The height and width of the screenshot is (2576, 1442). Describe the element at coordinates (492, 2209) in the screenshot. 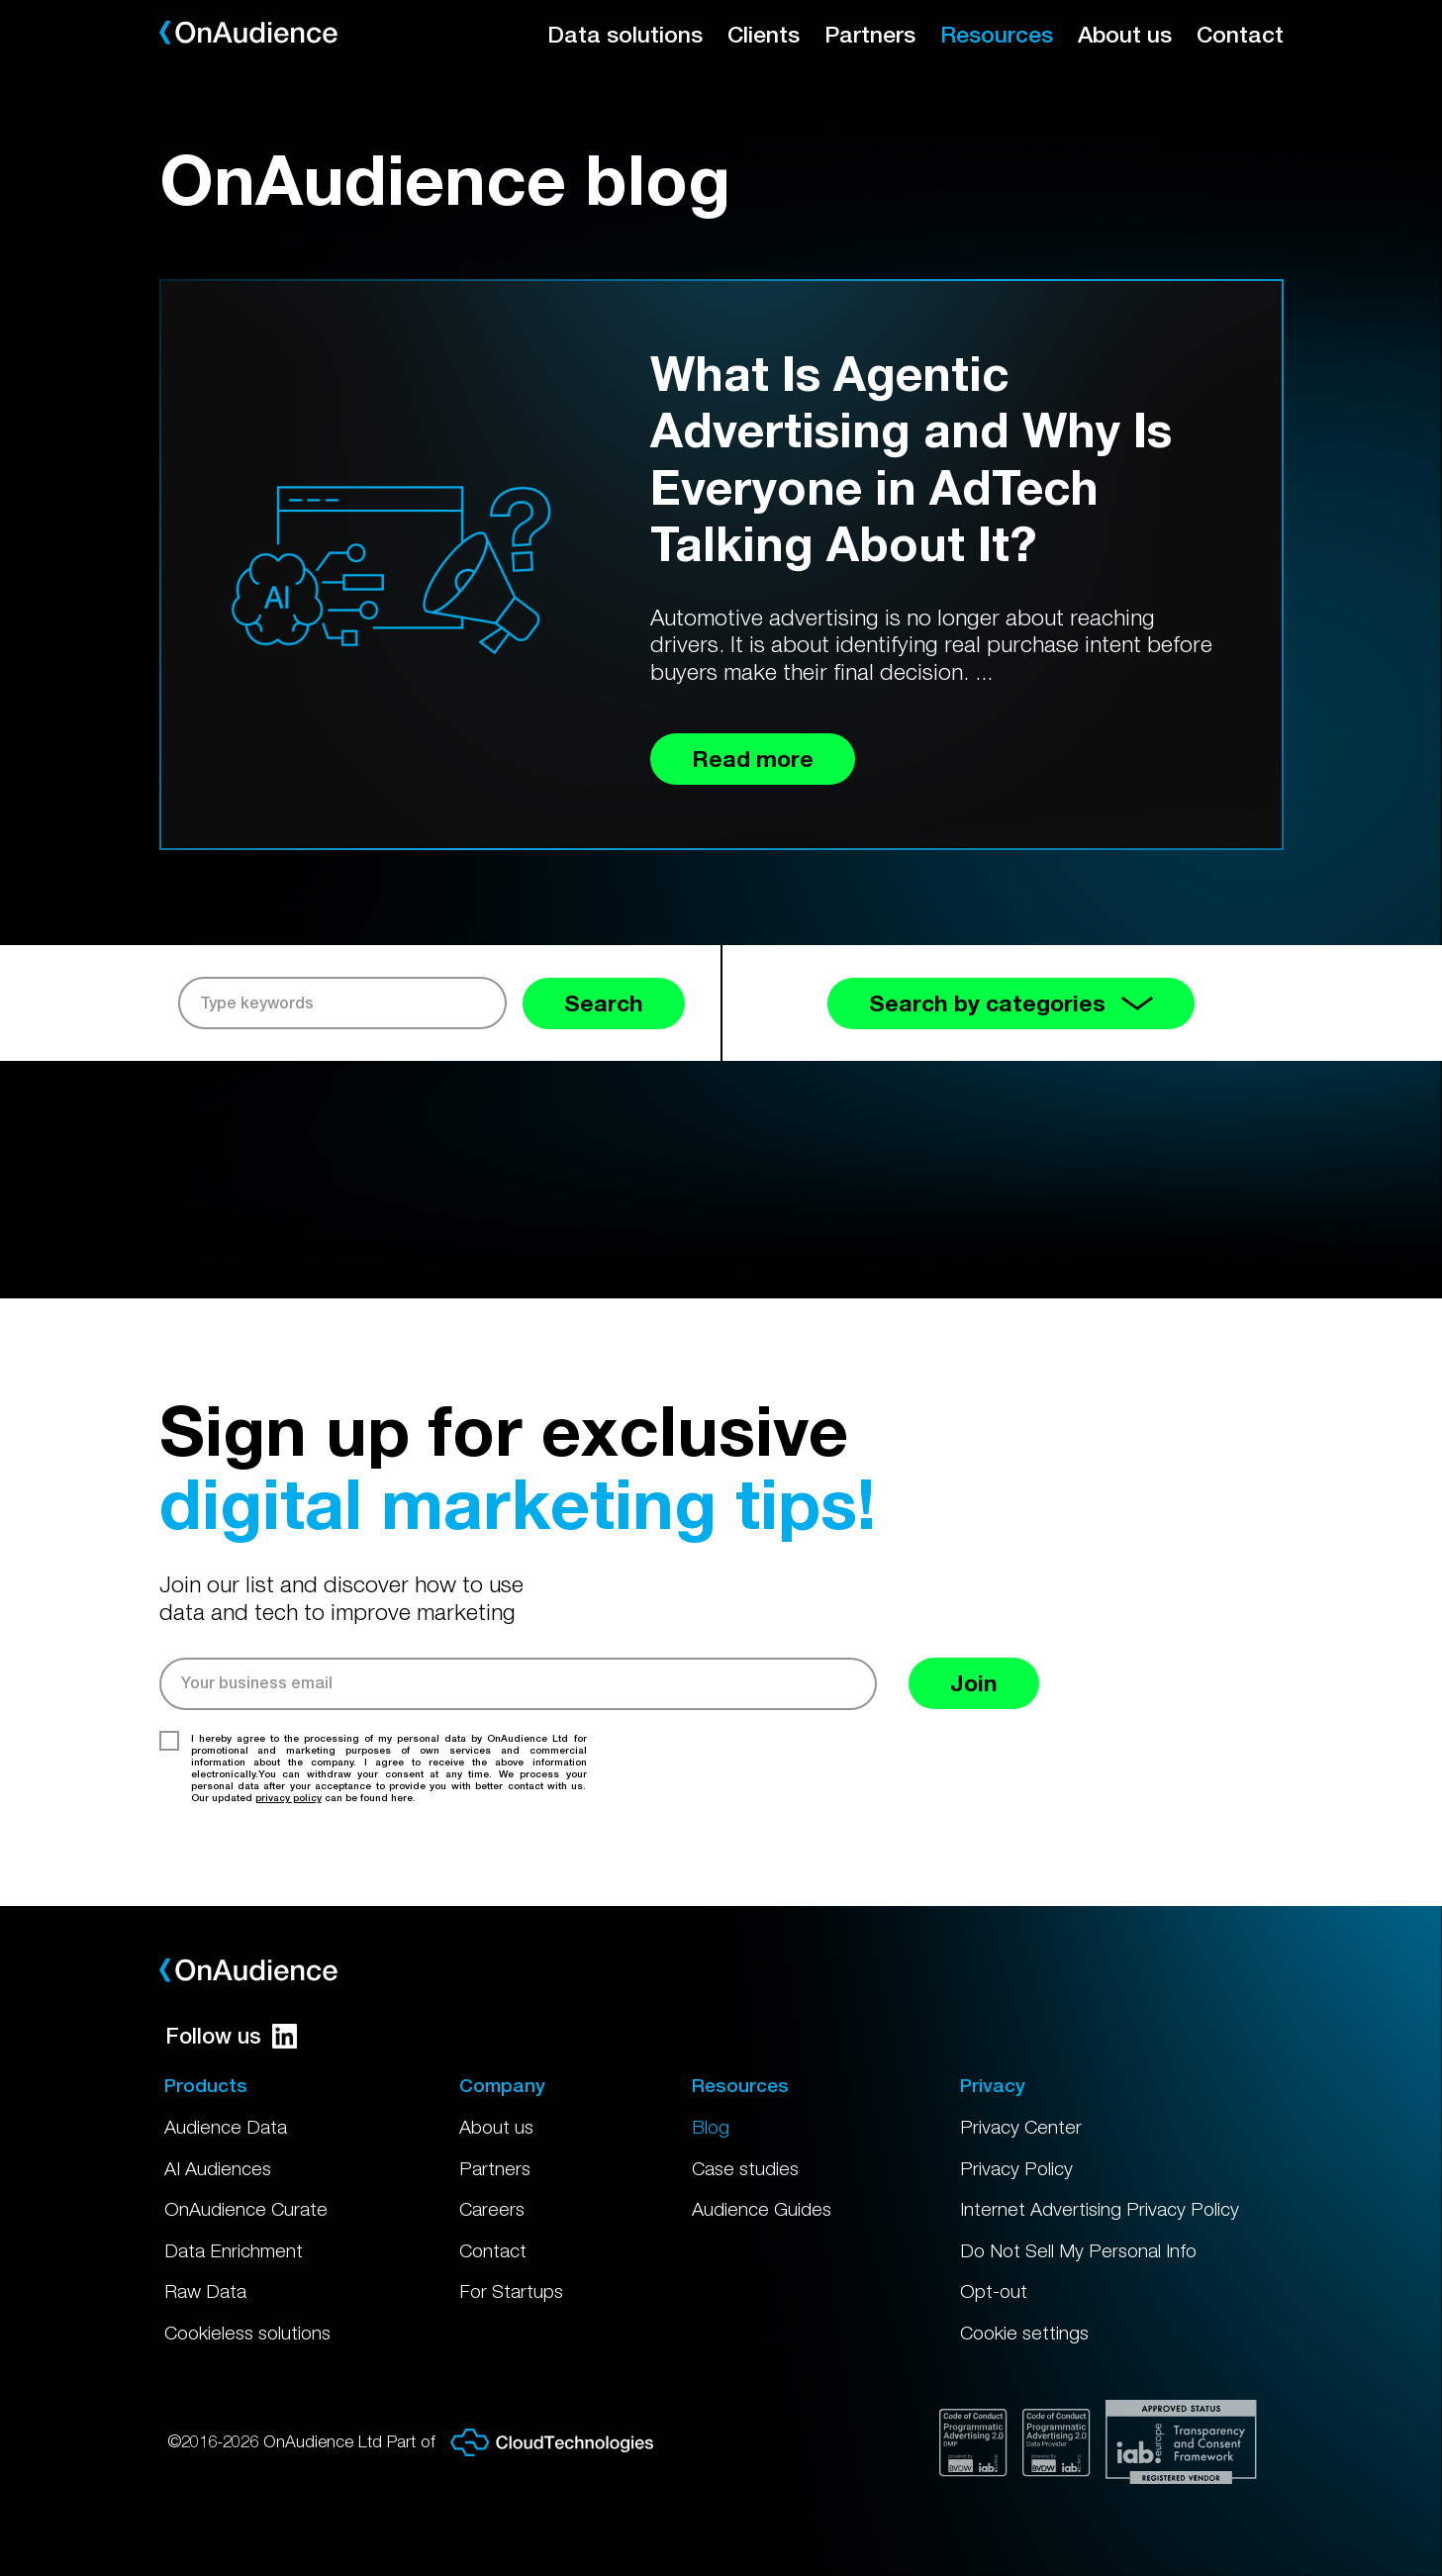

I see `Careers` at that location.